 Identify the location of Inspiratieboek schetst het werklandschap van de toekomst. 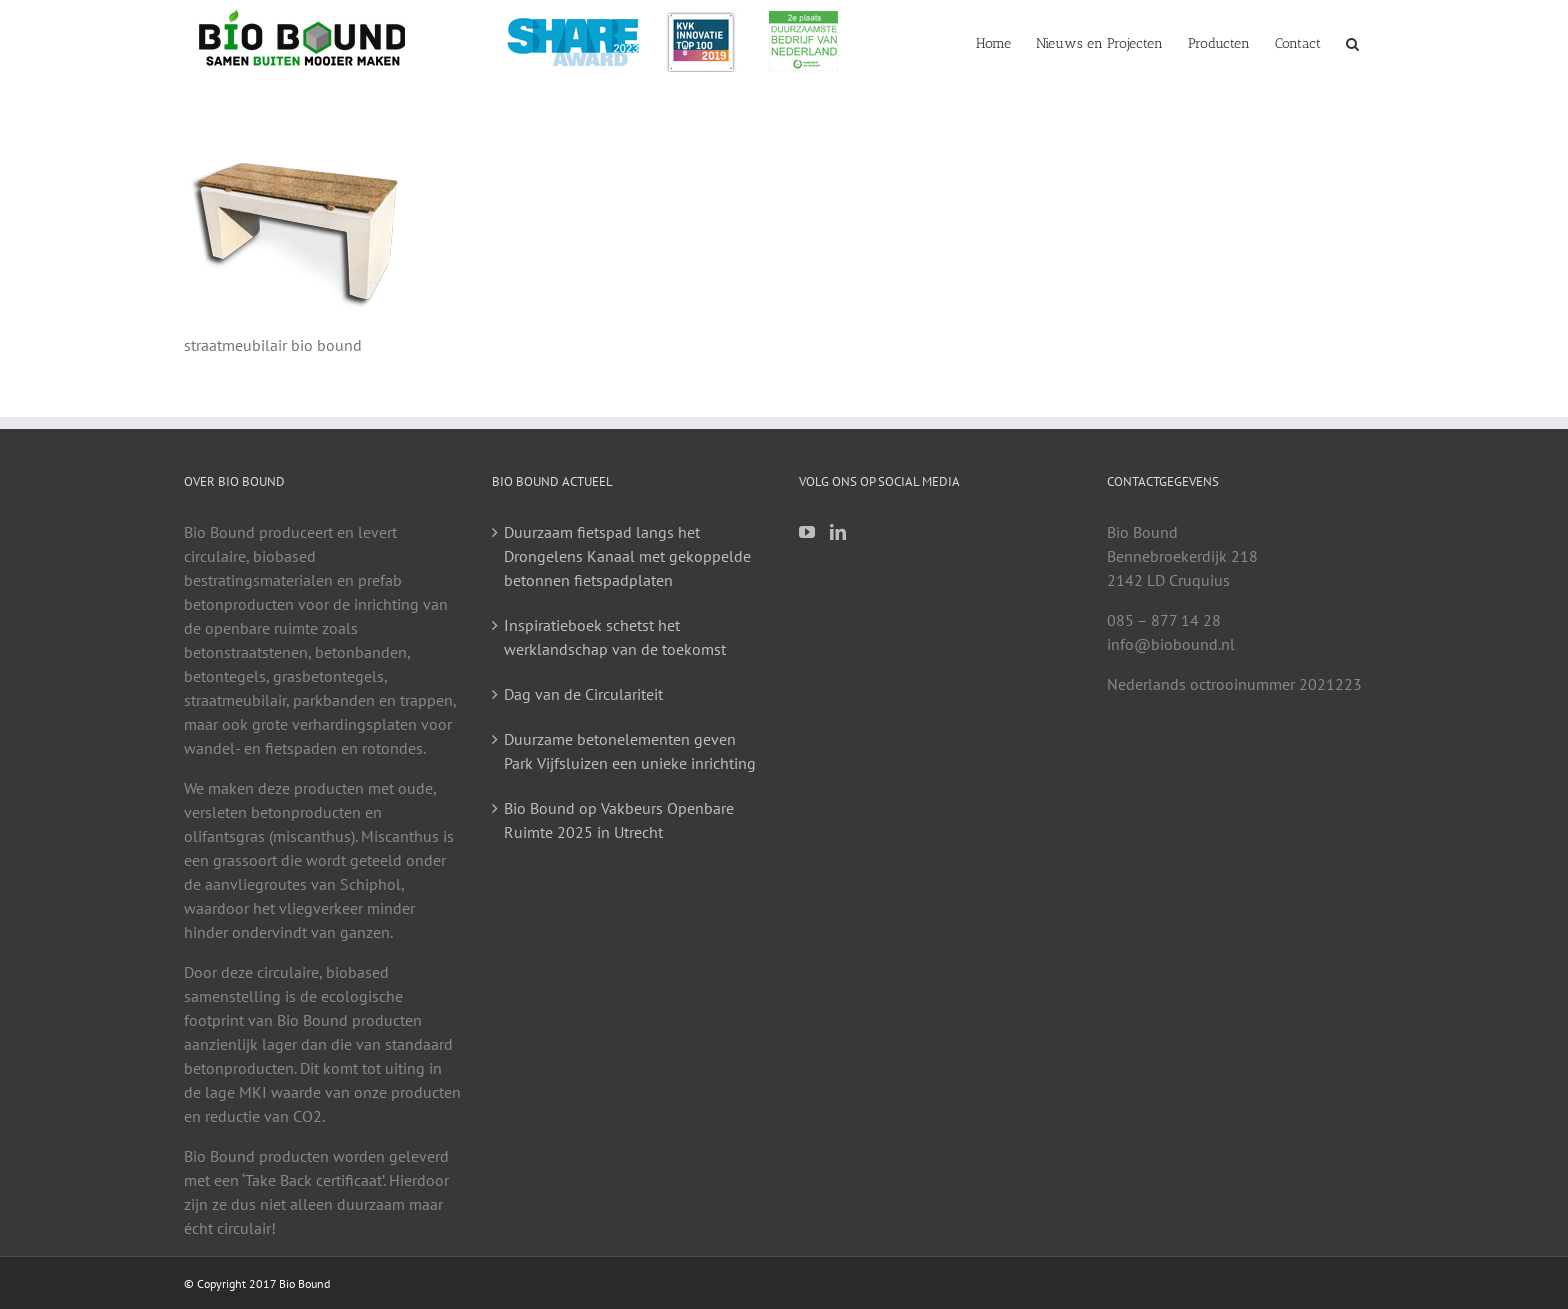
(615, 637).